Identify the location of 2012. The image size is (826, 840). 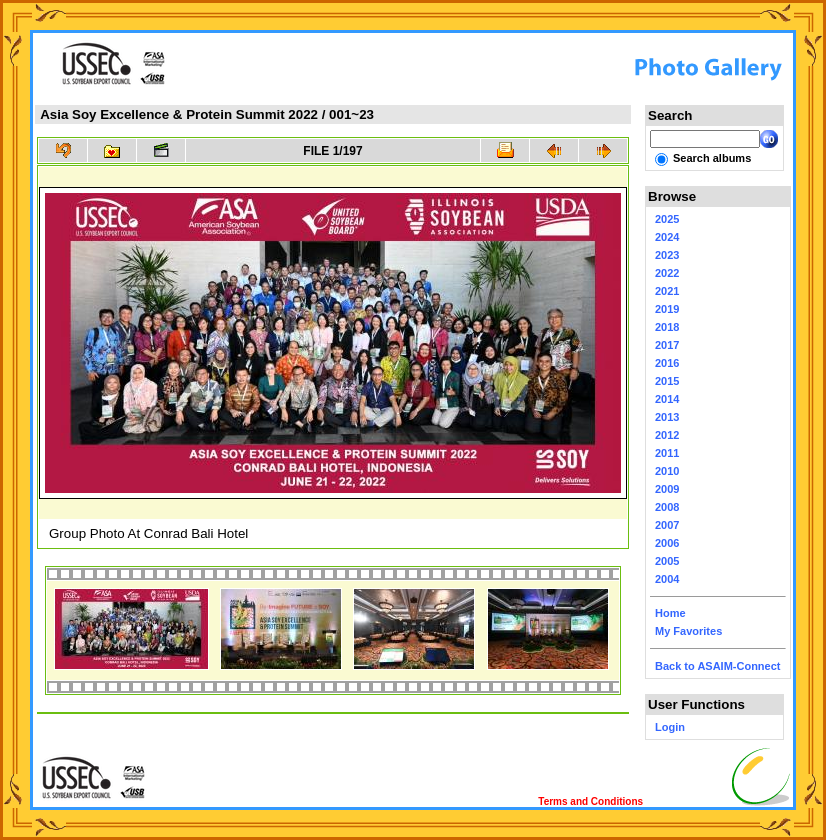
(667, 435).